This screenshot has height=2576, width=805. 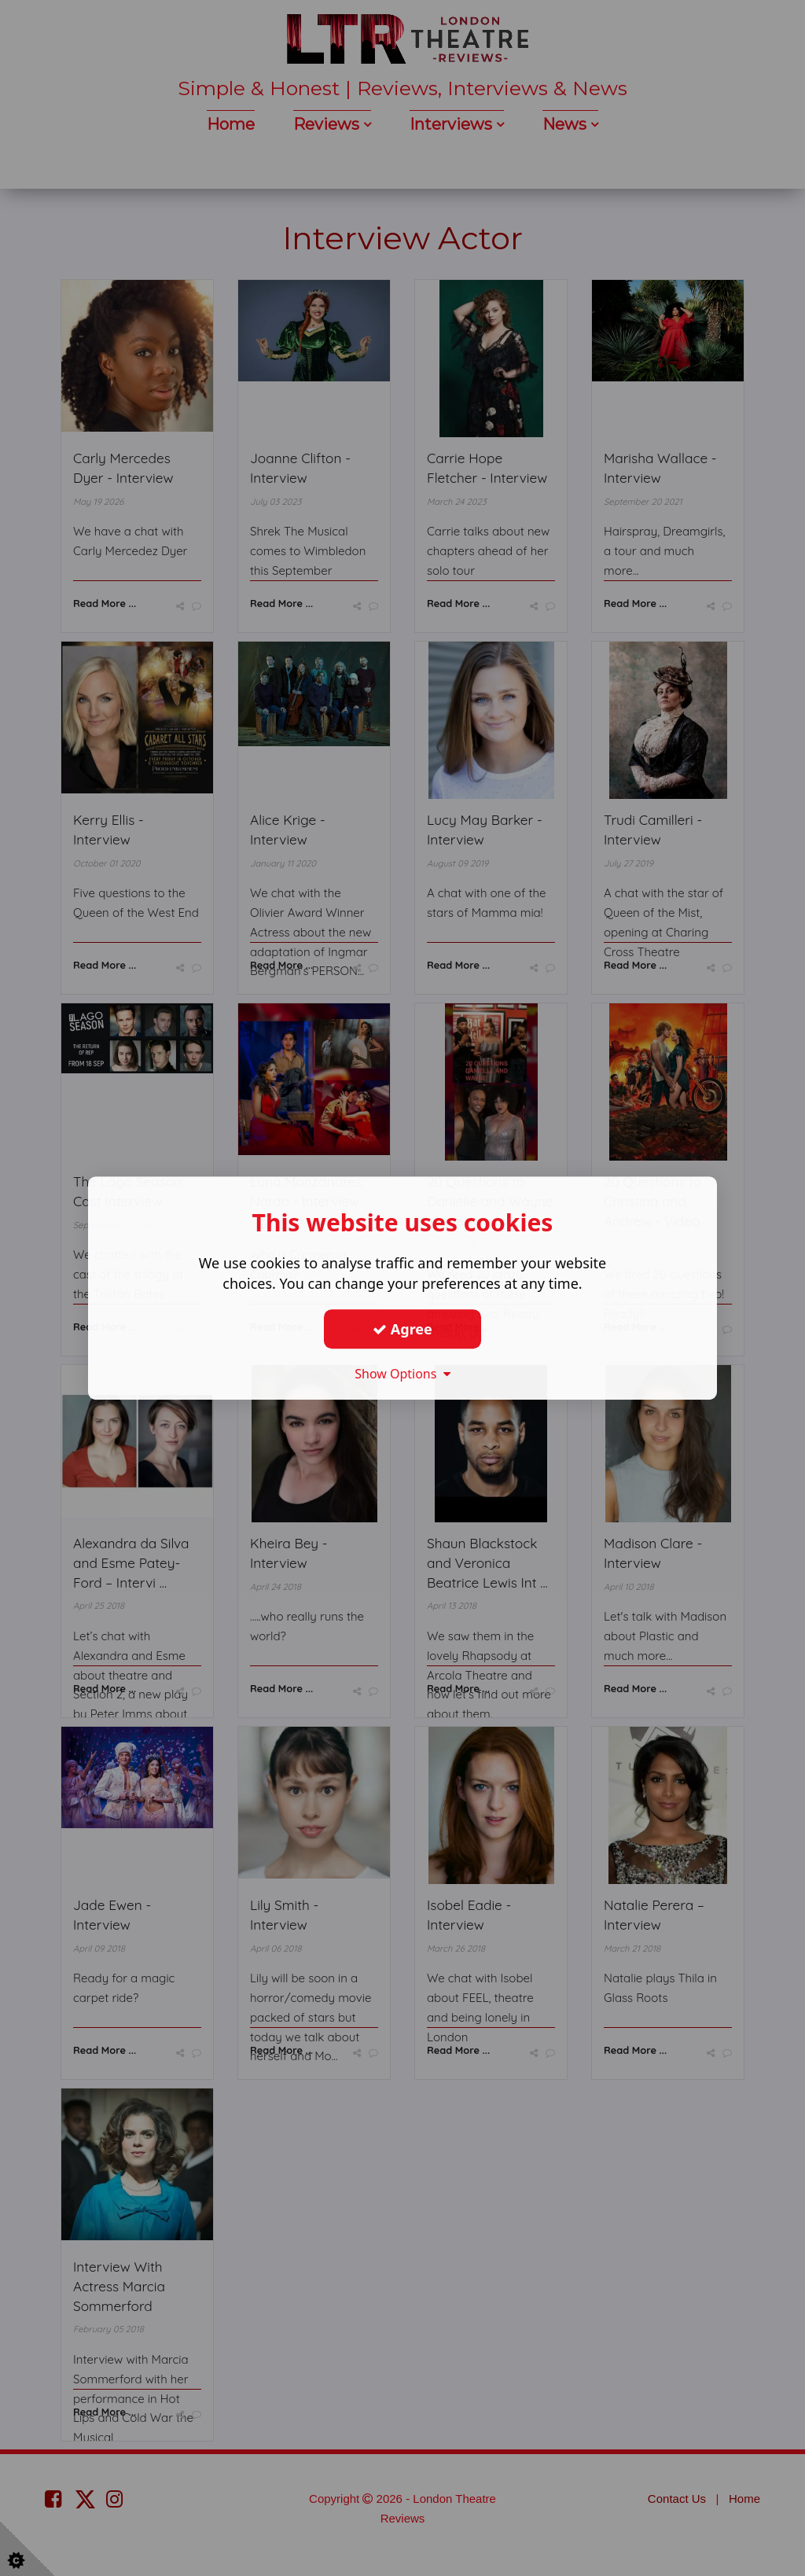 What do you see at coordinates (402, 1373) in the screenshot?
I see `Show Options` at bounding box center [402, 1373].